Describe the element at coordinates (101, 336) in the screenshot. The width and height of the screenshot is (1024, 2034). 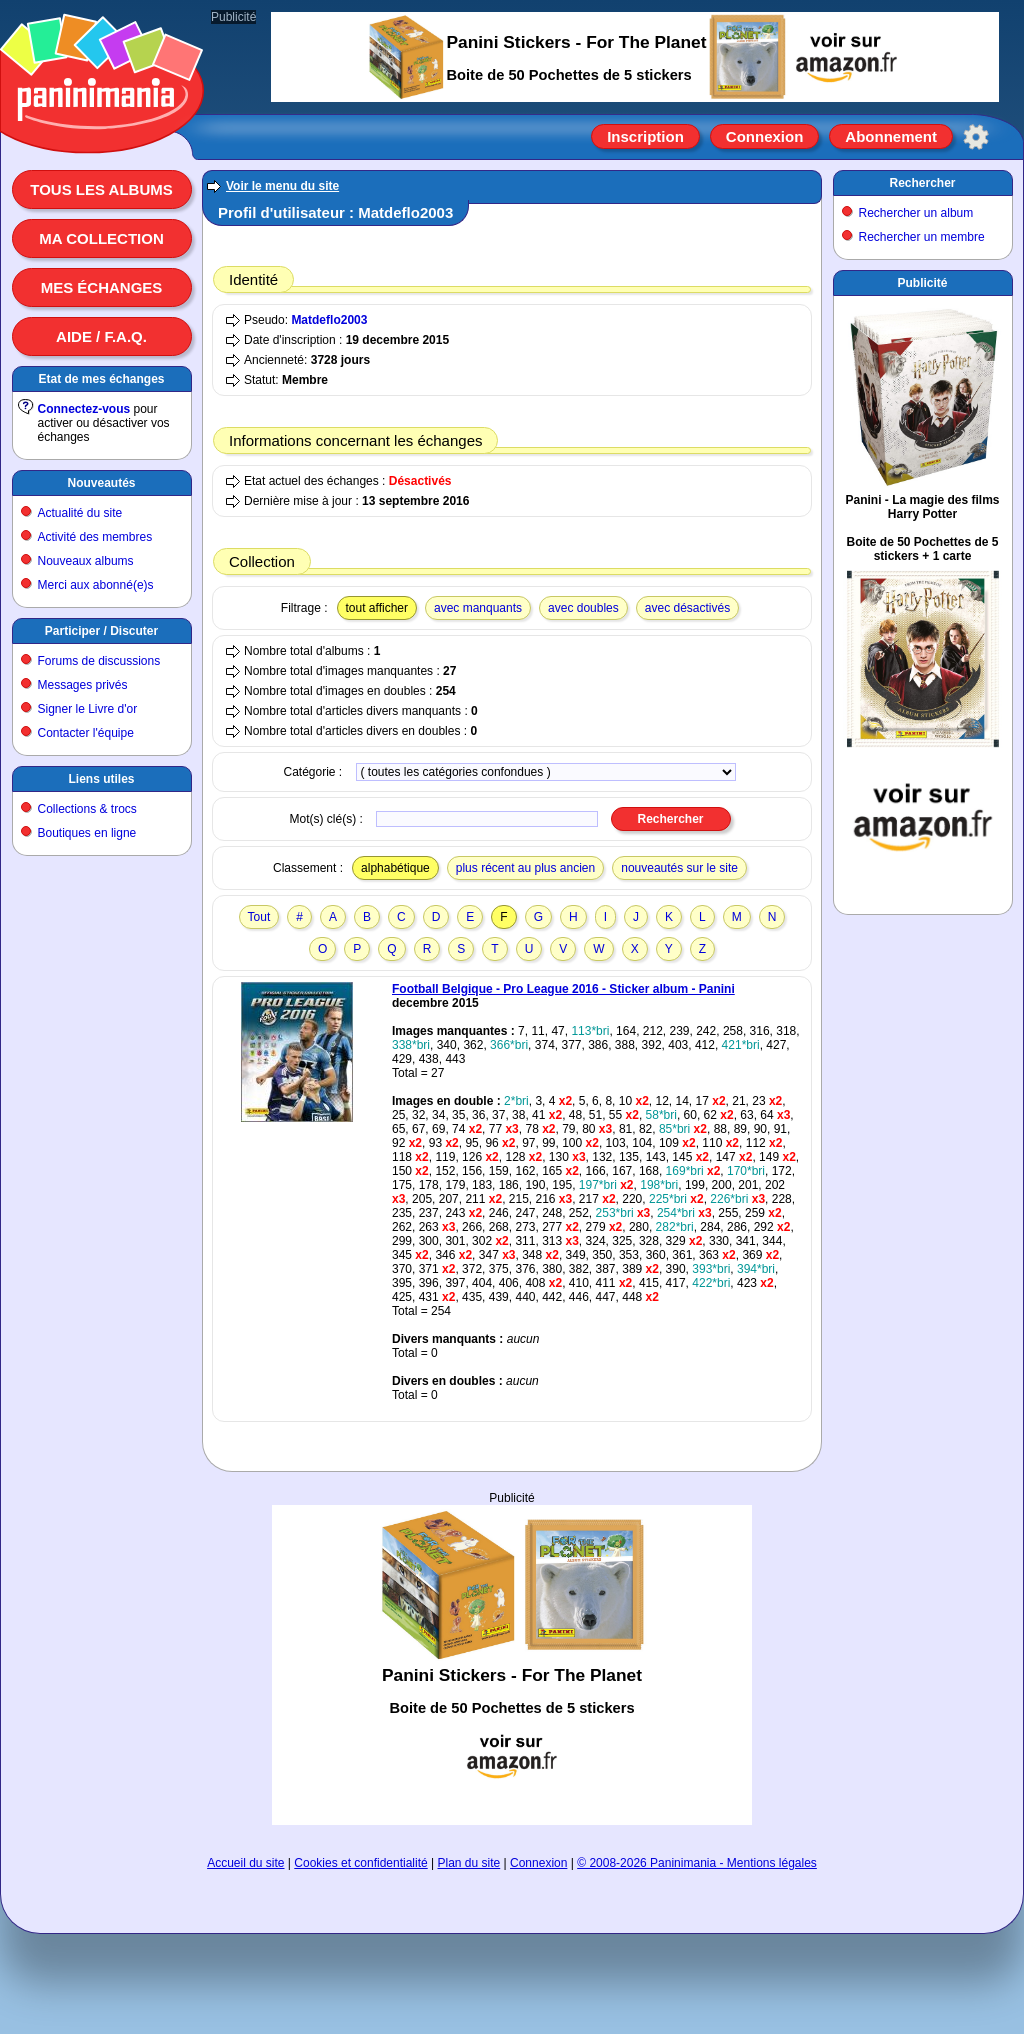
I see `Aide / F.A.Q.` at that location.